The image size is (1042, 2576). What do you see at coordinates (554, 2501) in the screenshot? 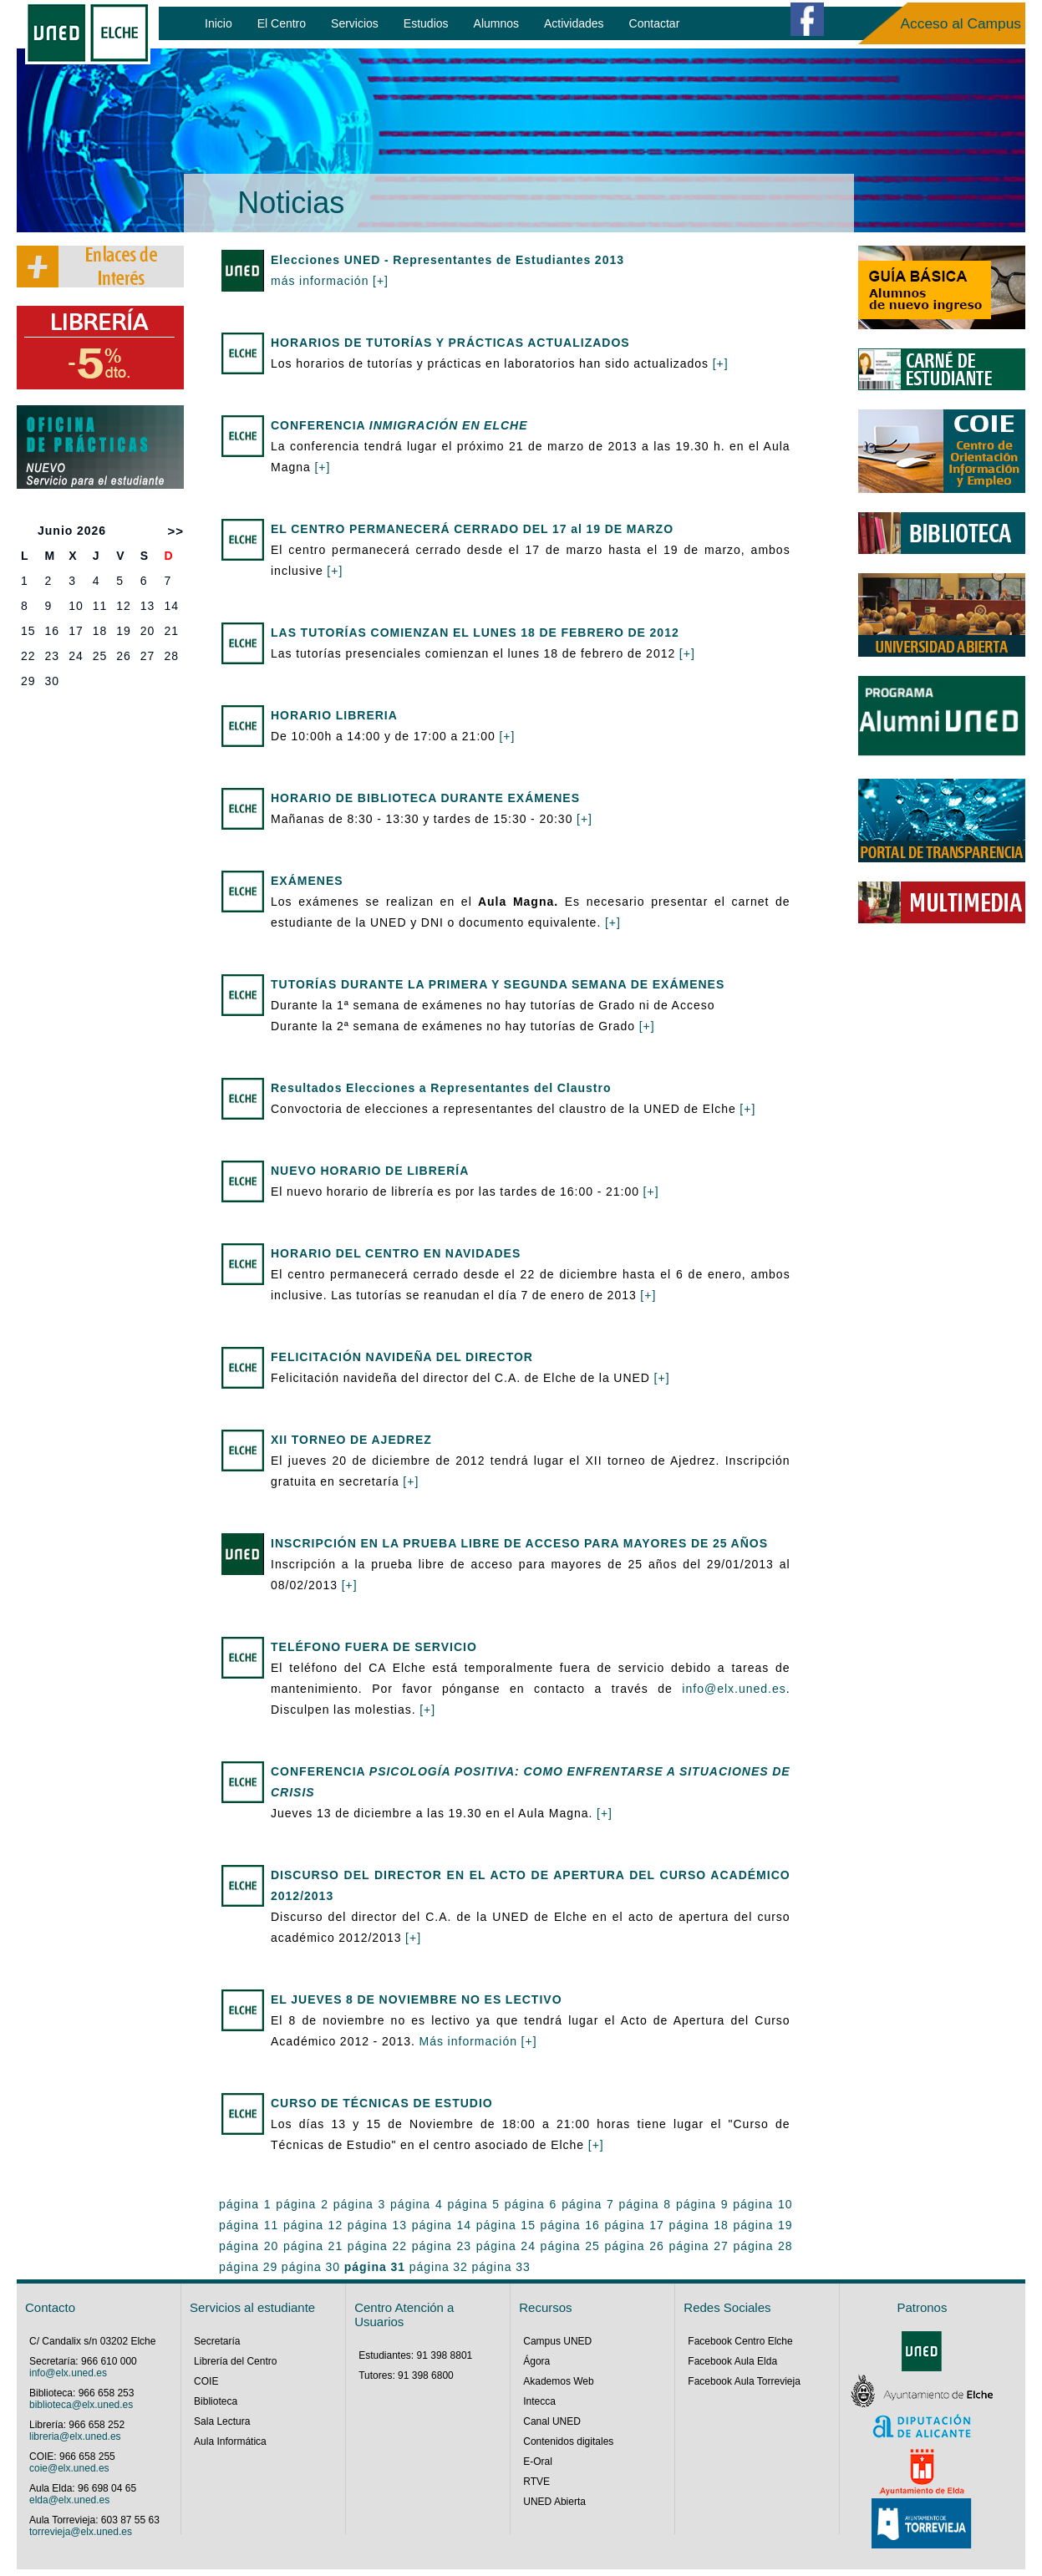
I see `UNED Abierta` at bounding box center [554, 2501].